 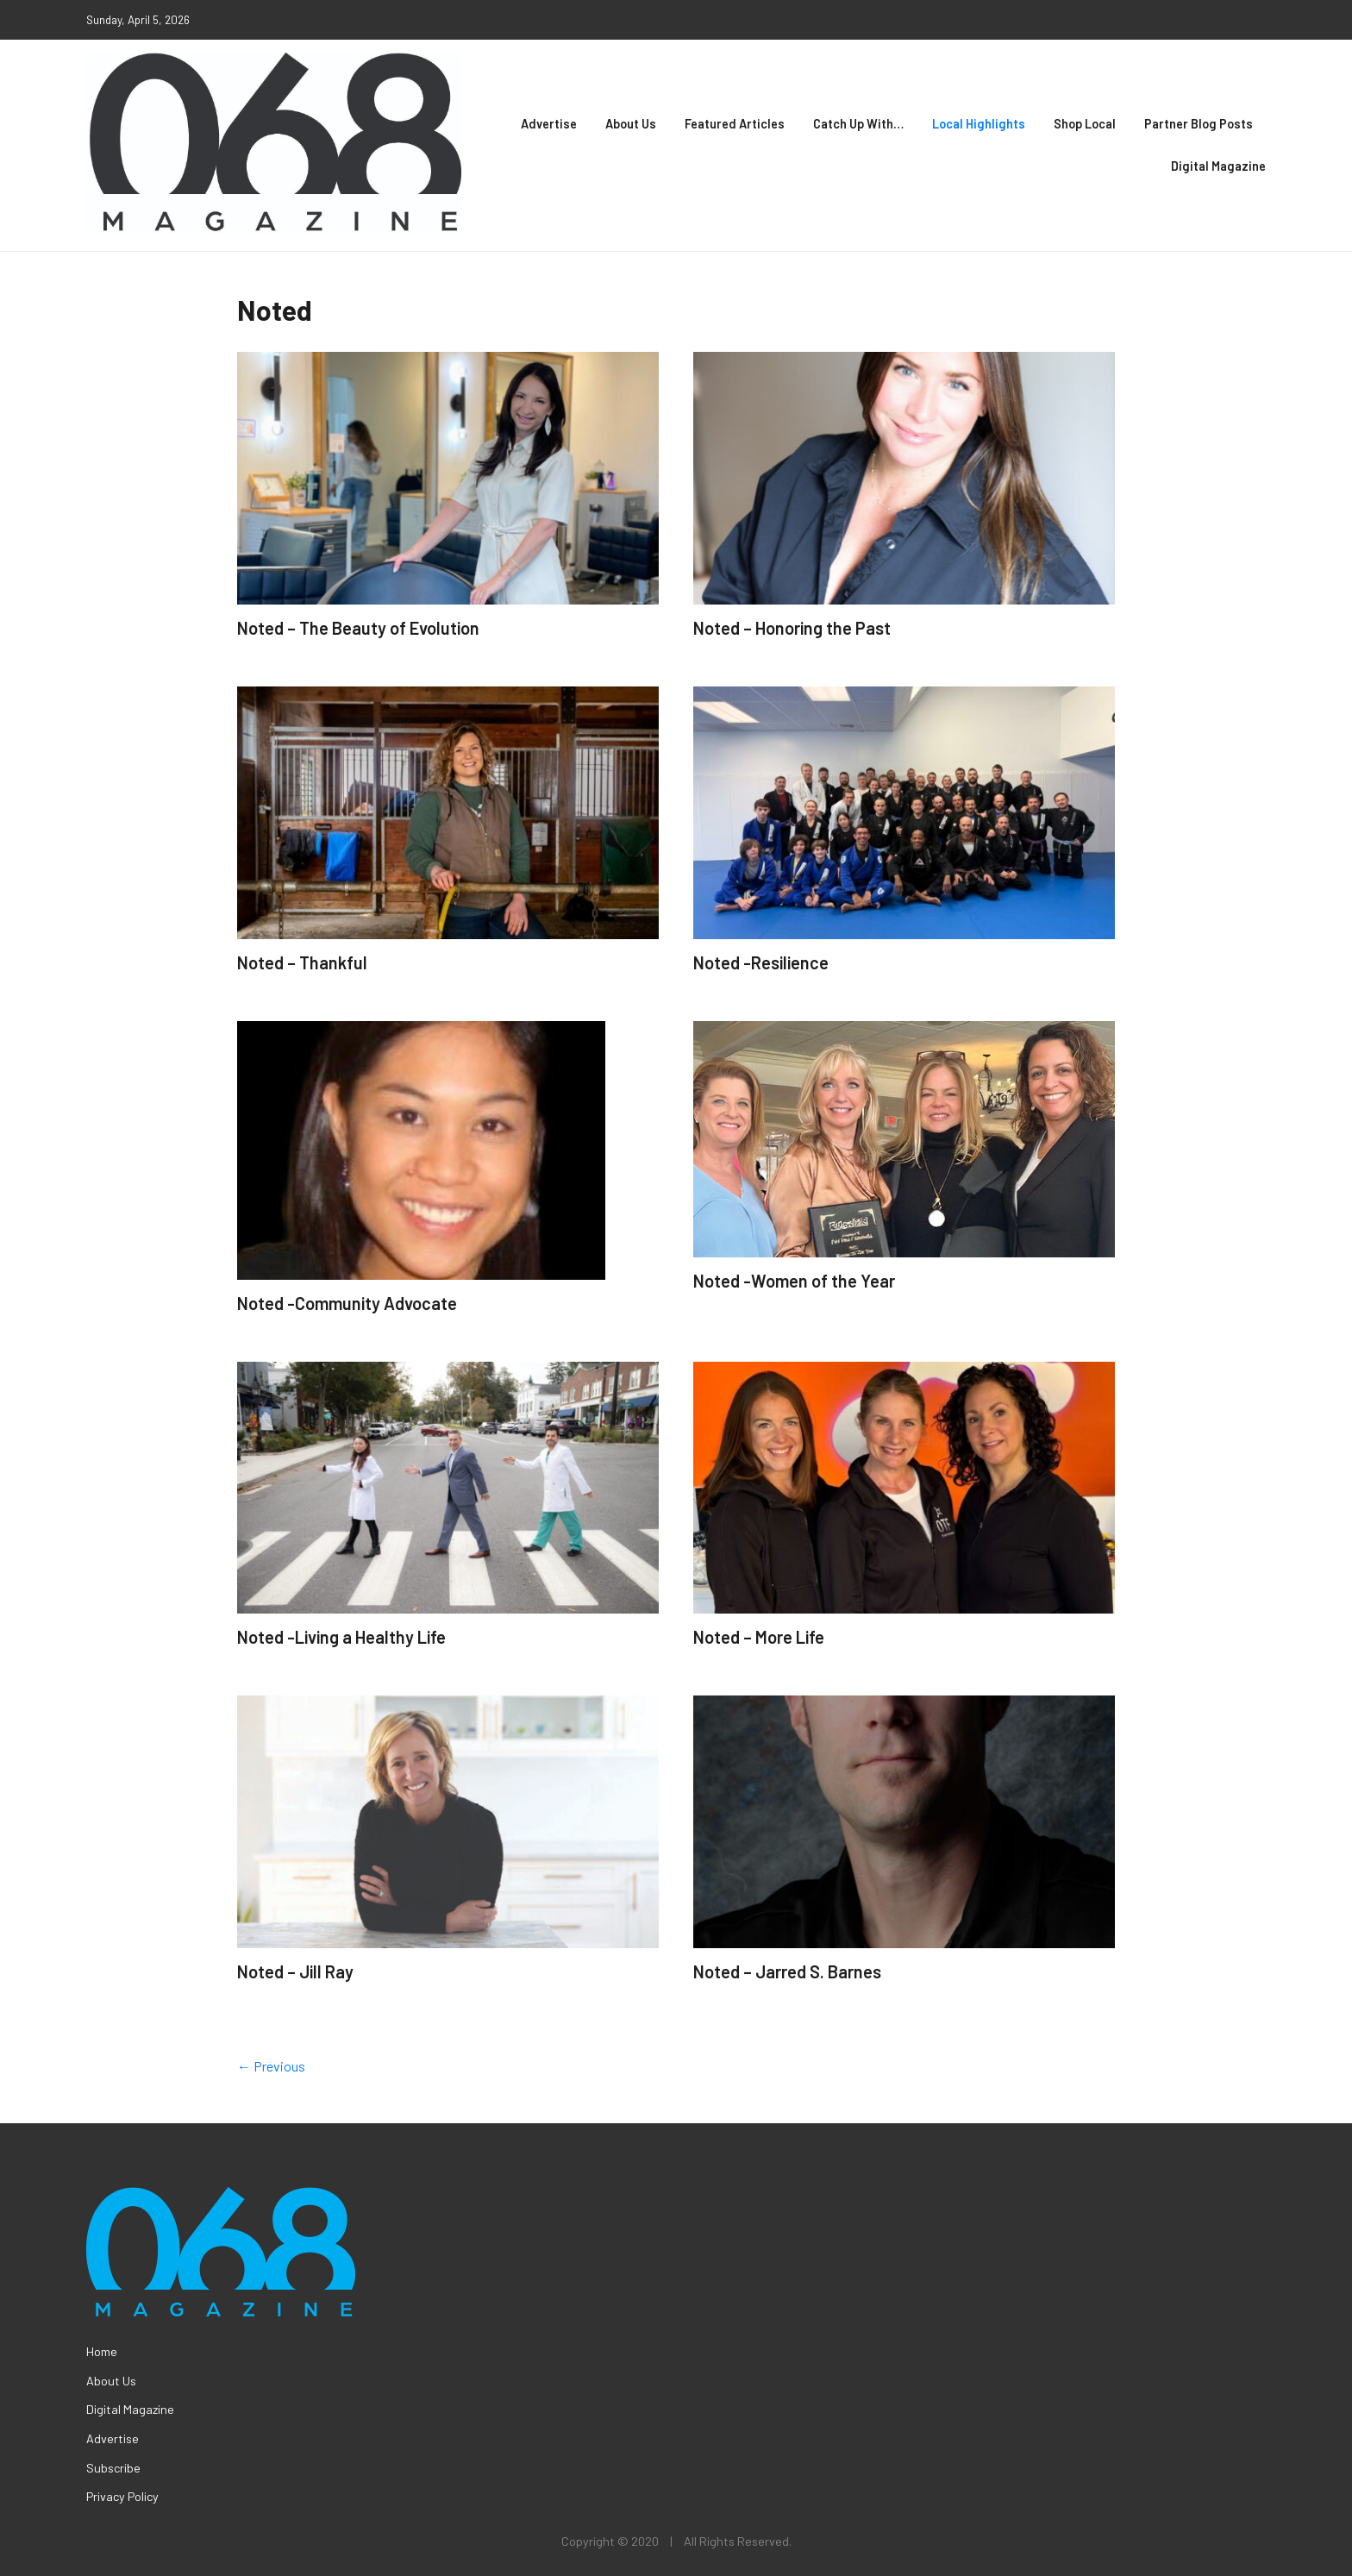 What do you see at coordinates (794, 1280) in the screenshot?
I see `Noted -Women of the Year` at bounding box center [794, 1280].